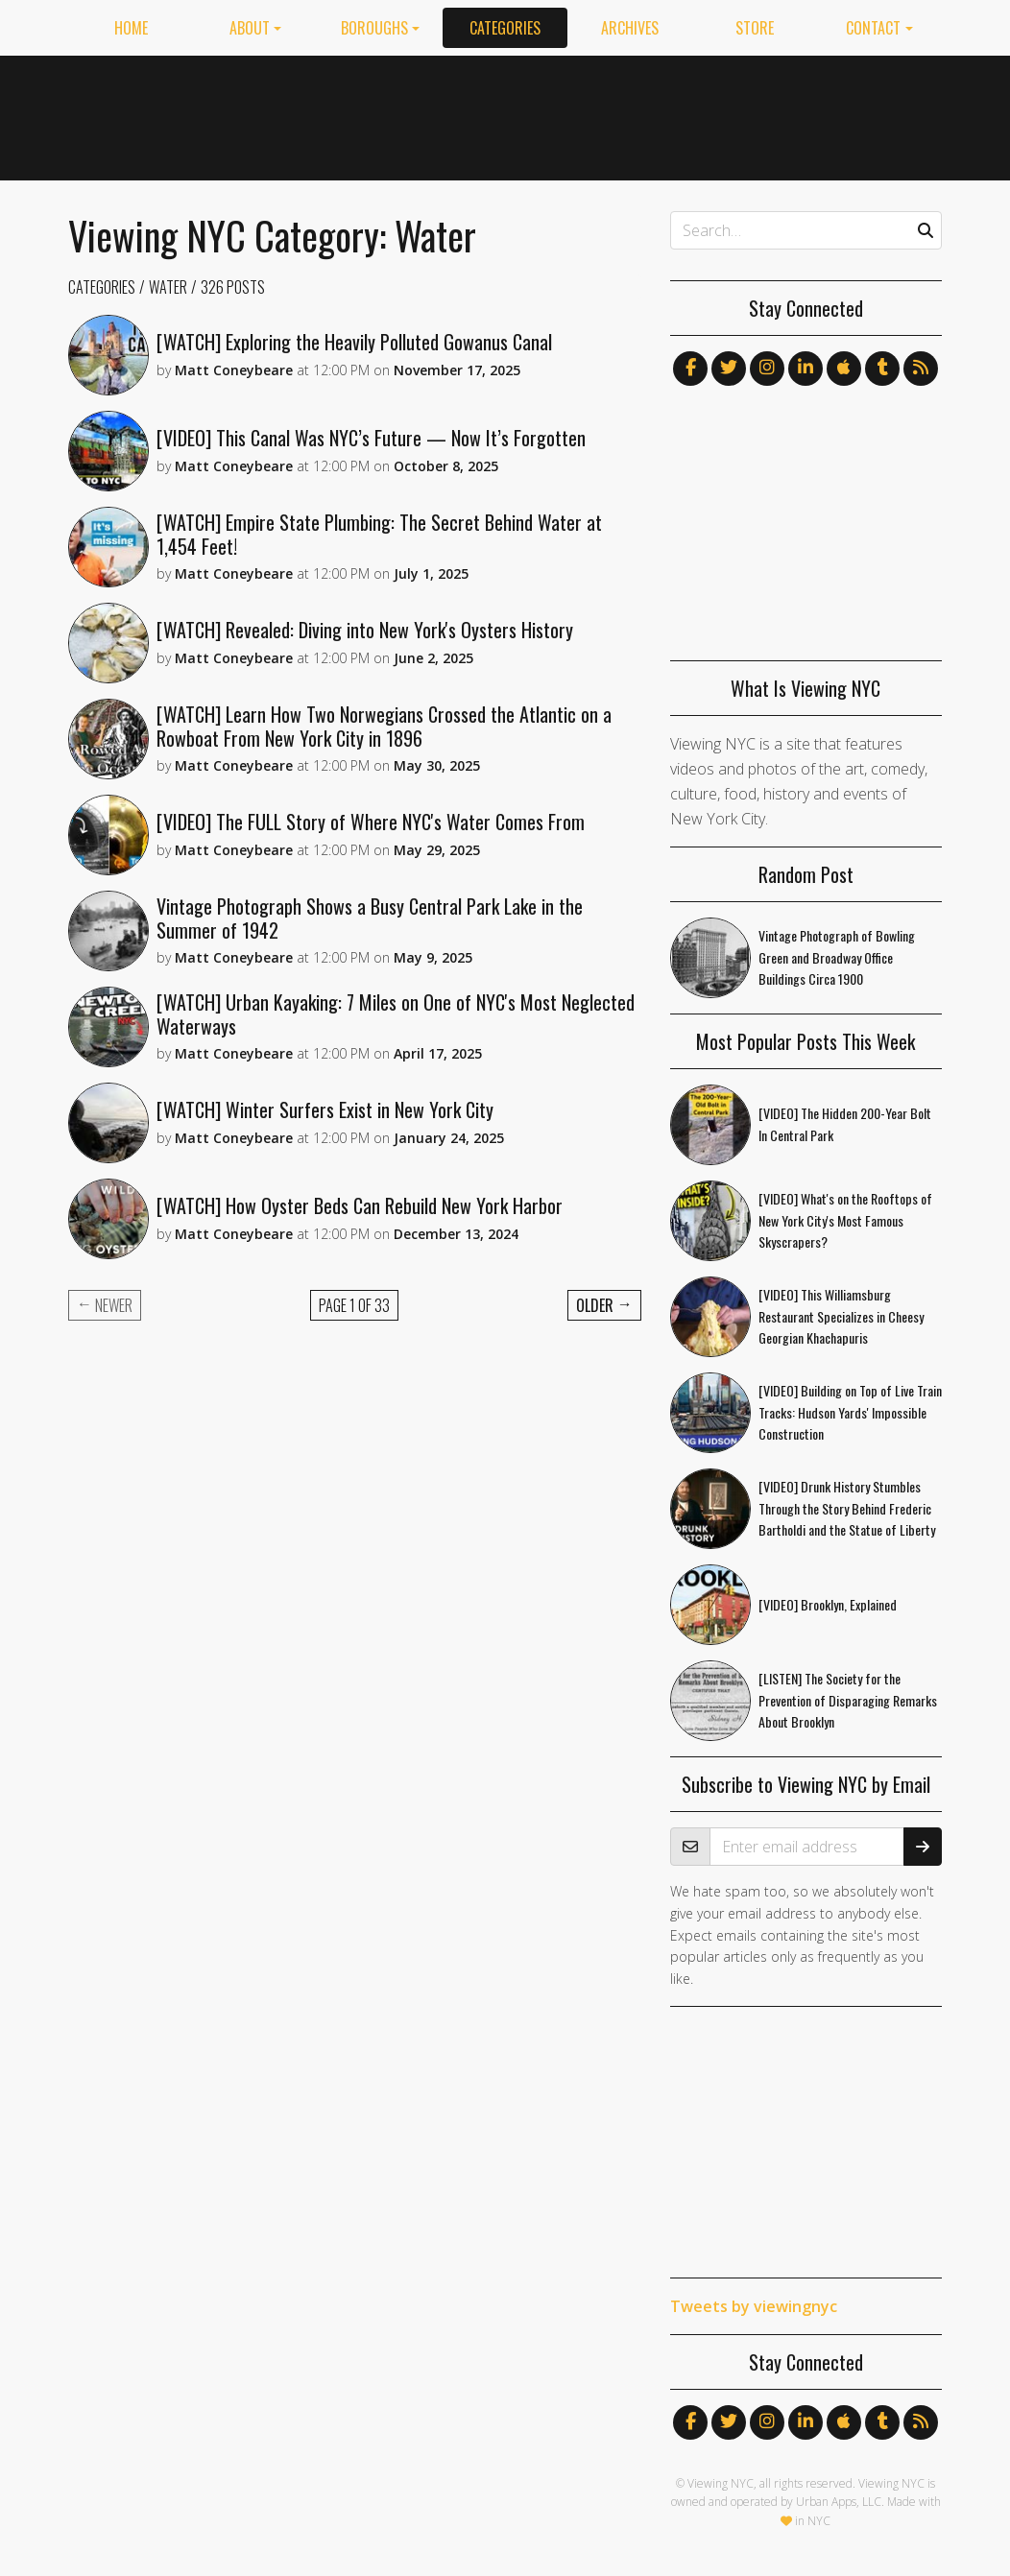  Describe the element at coordinates (845, 1220) in the screenshot. I see `[VIDEO] What's on the Rooftops of New York City's Most Famous Skyscrapers?` at that location.